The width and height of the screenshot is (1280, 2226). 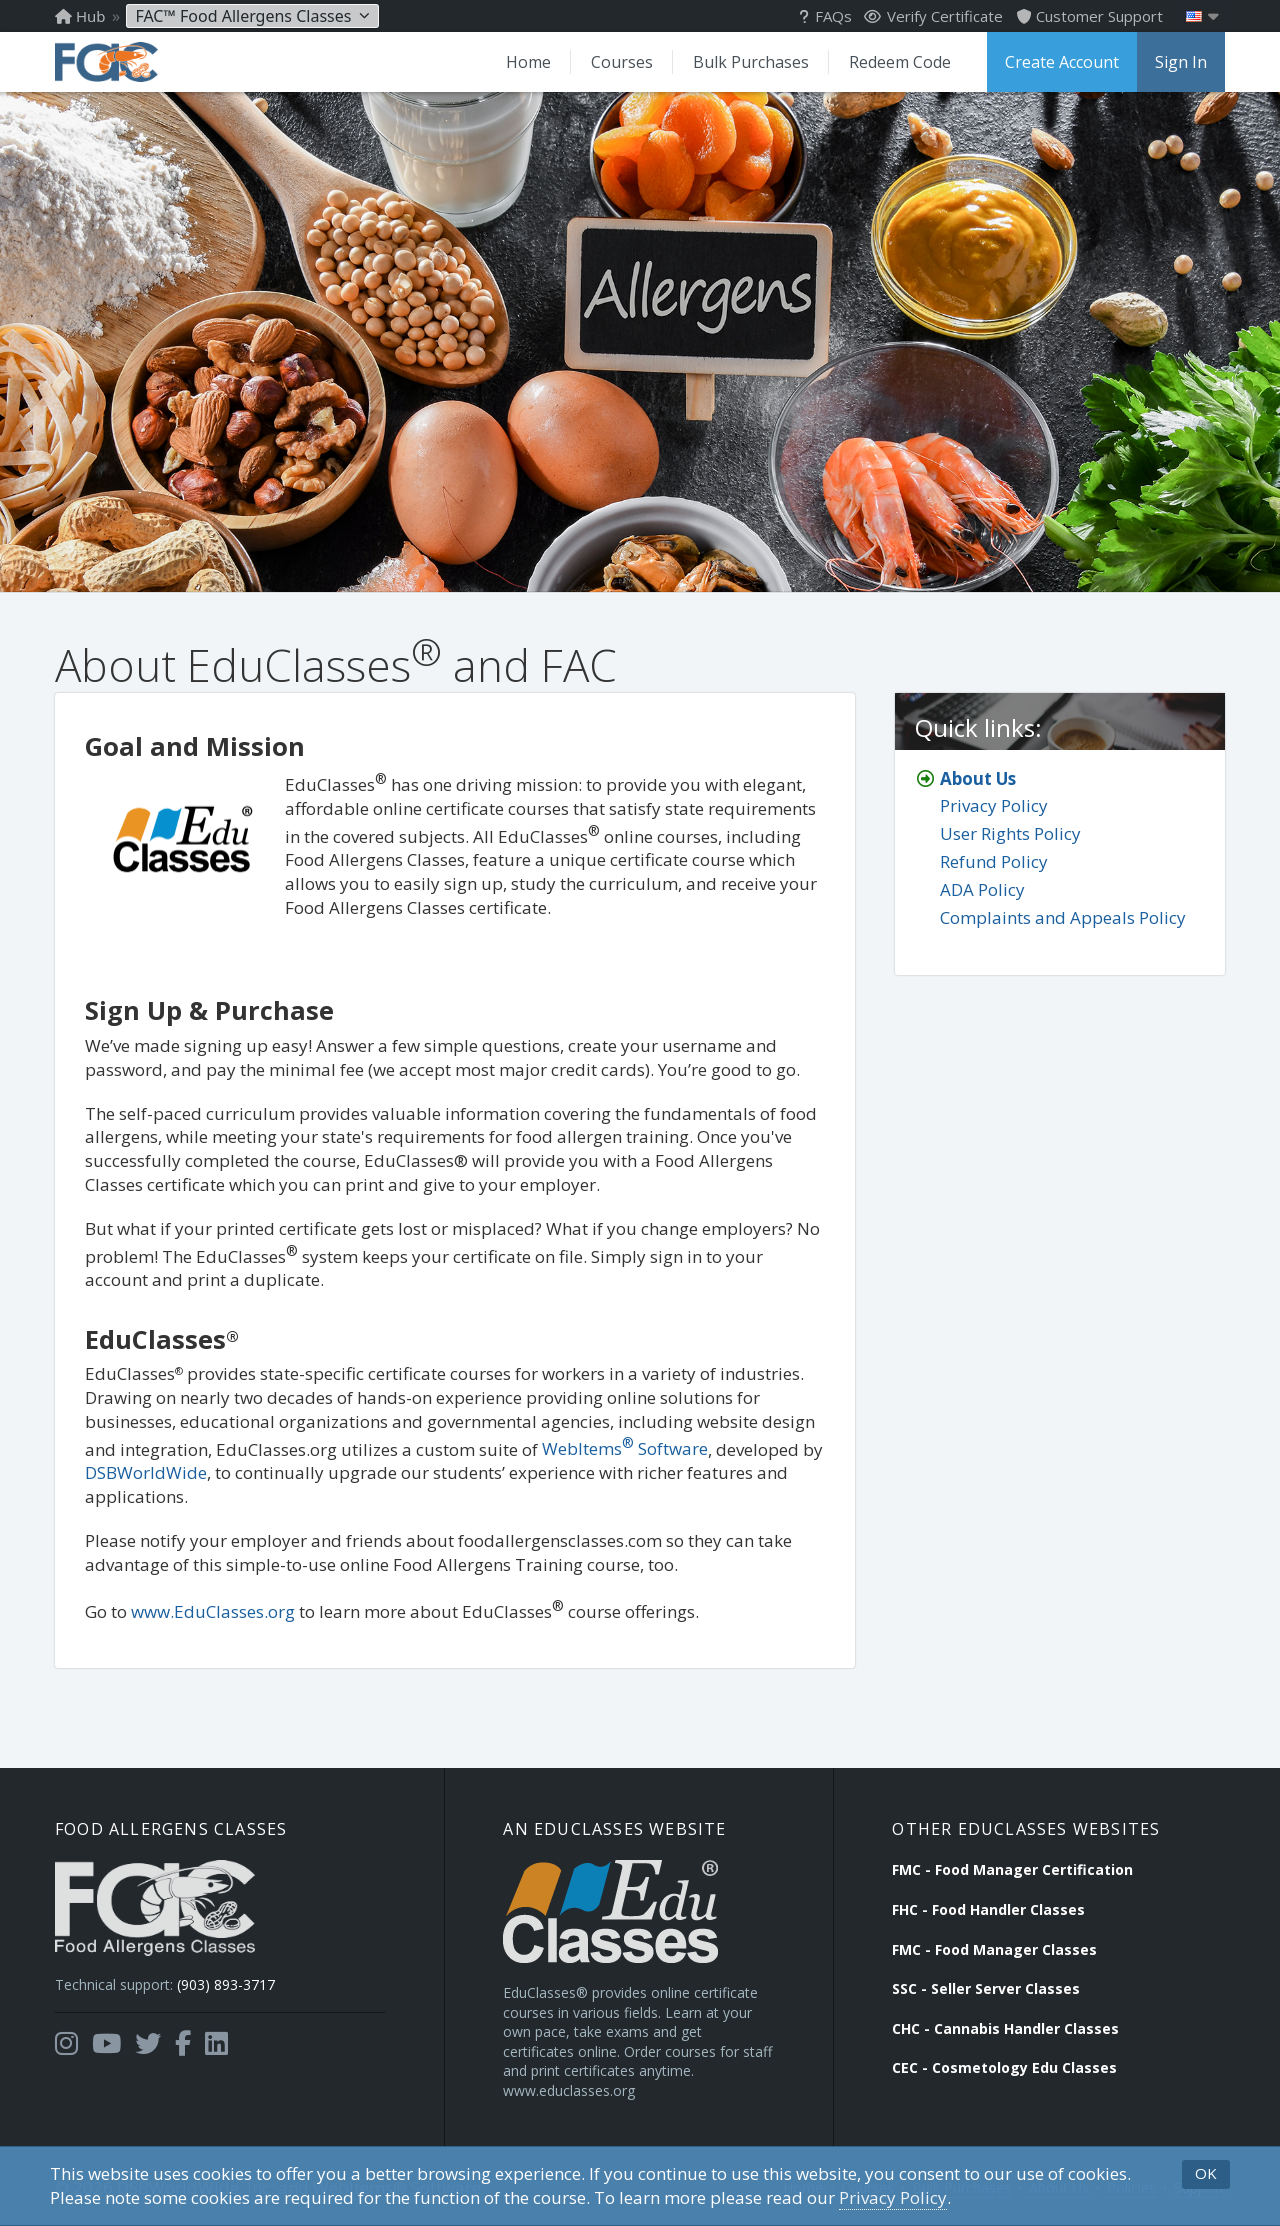 What do you see at coordinates (900, 62) in the screenshot?
I see `Redeem Code` at bounding box center [900, 62].